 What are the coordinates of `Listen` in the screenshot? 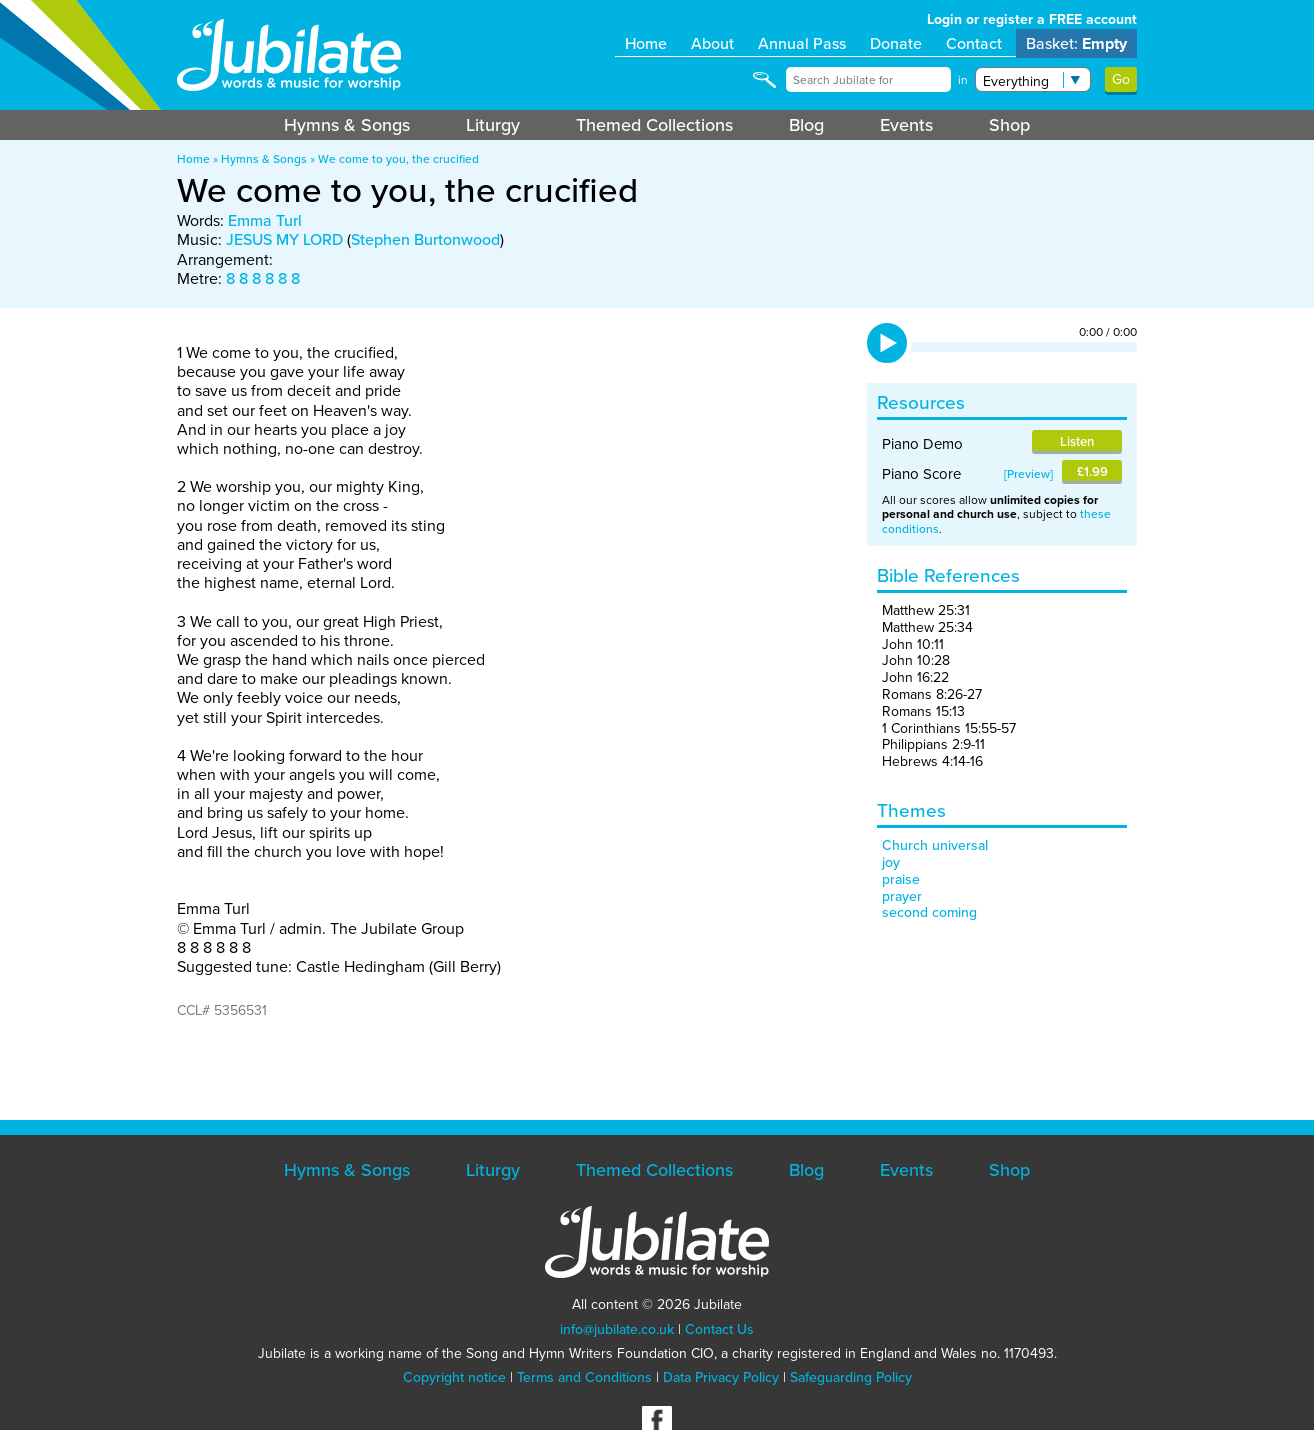 It's located at (1077, 441).